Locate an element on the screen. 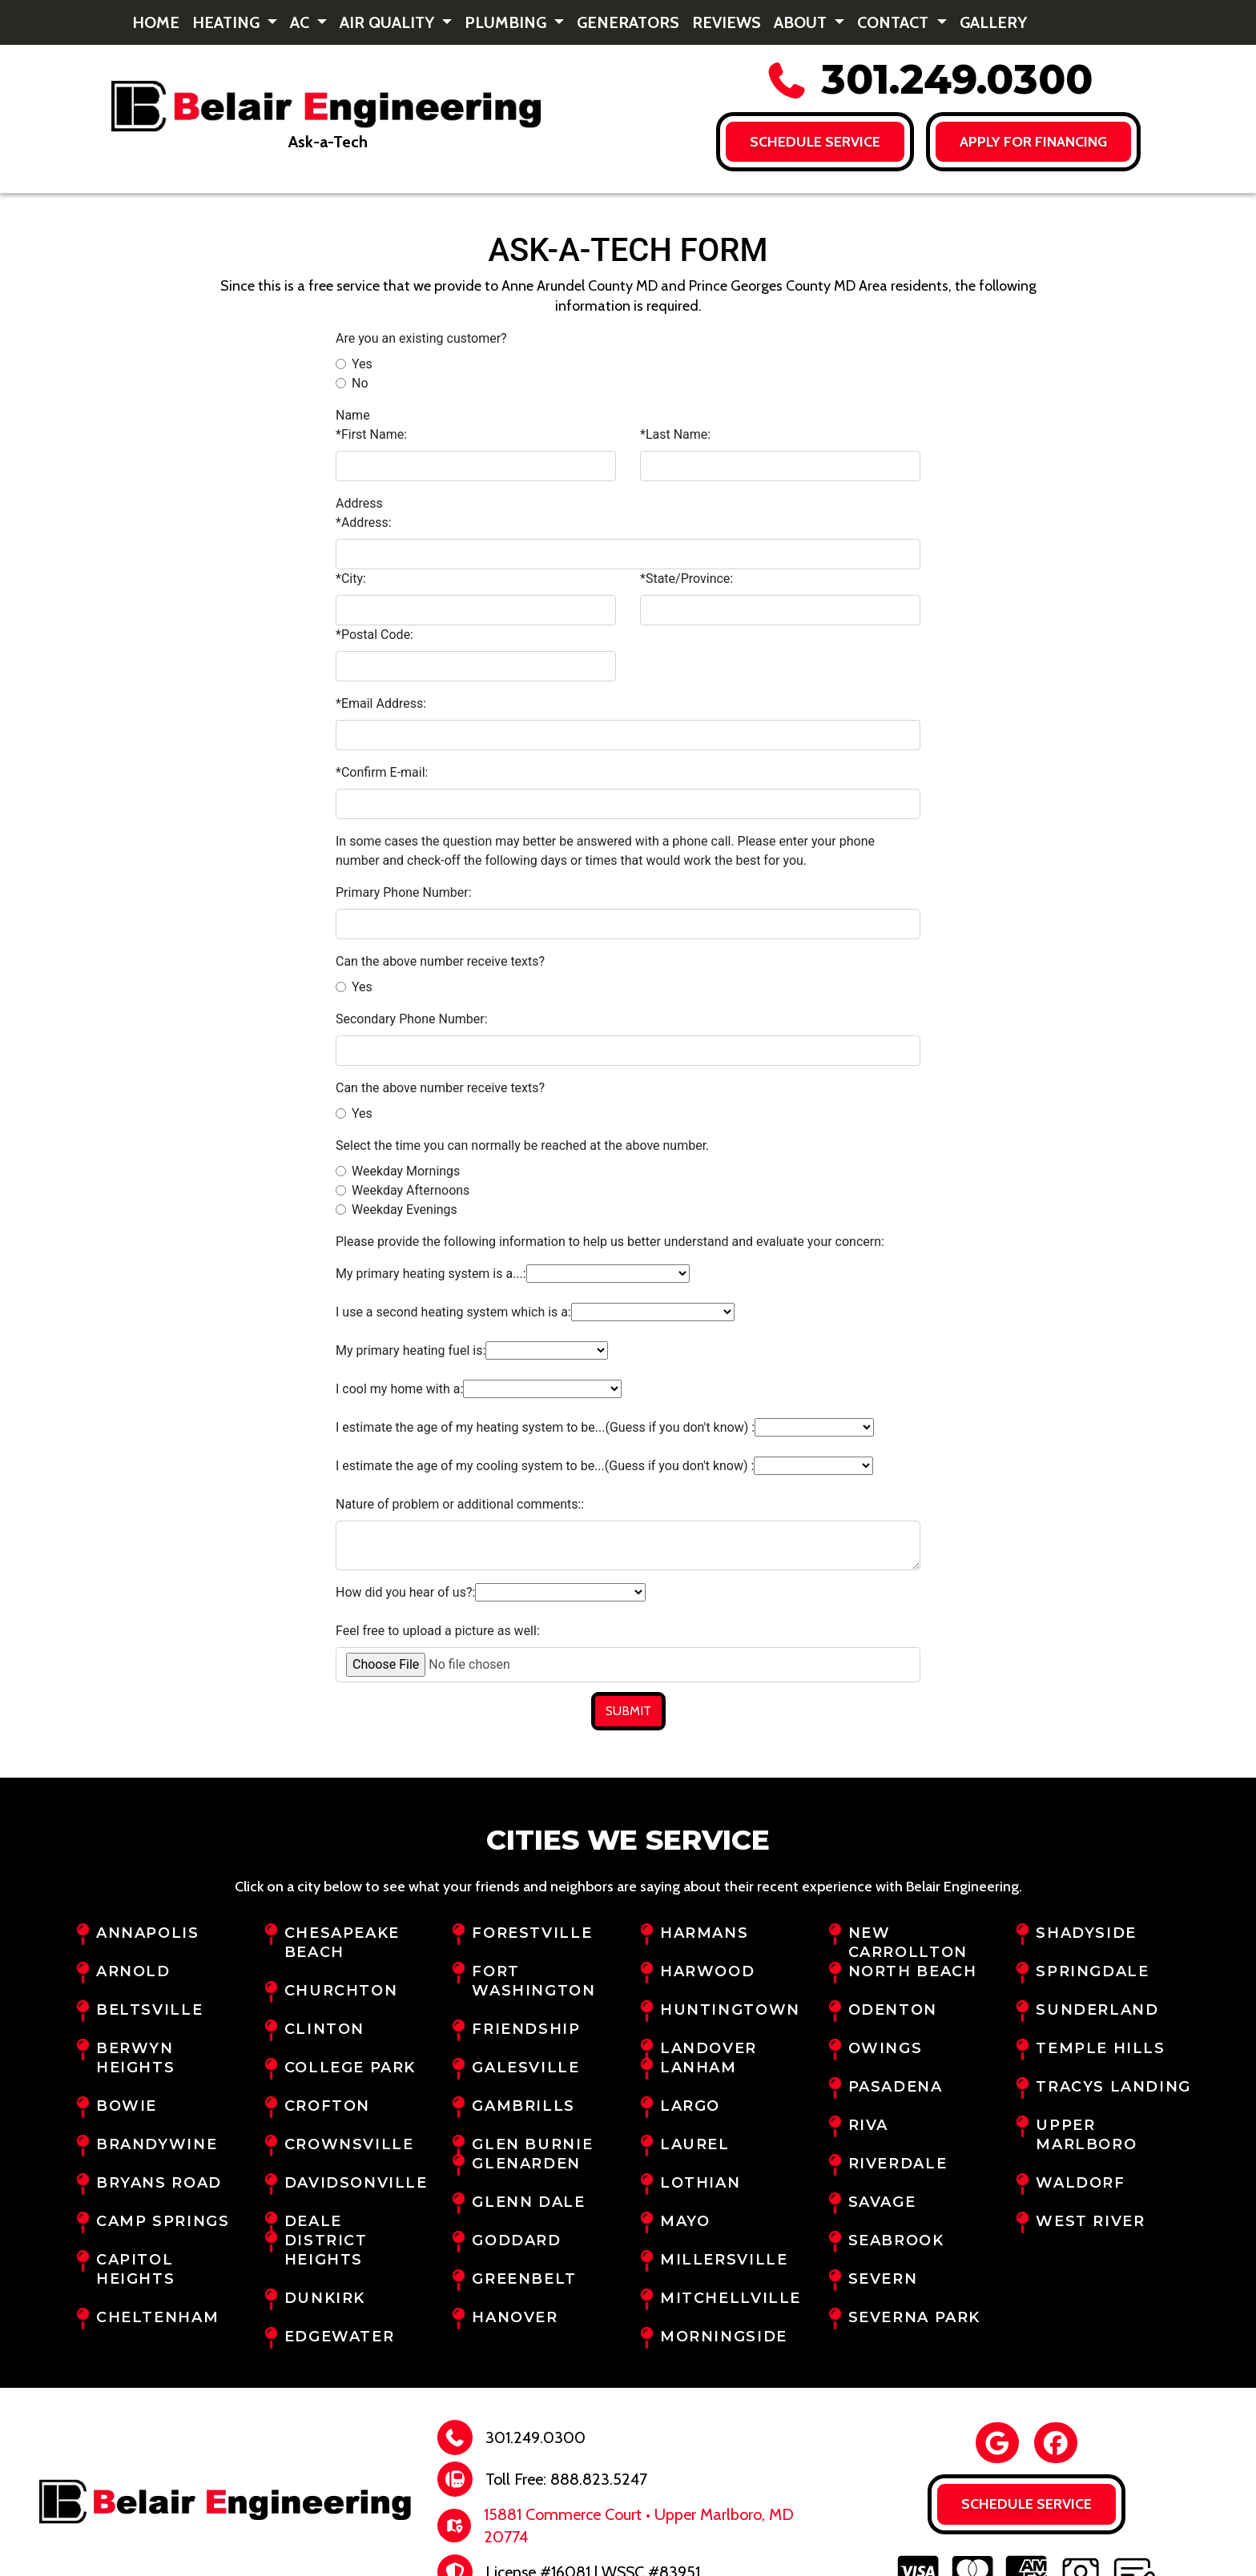  Seabrook is located at coordinates (896, 2240).